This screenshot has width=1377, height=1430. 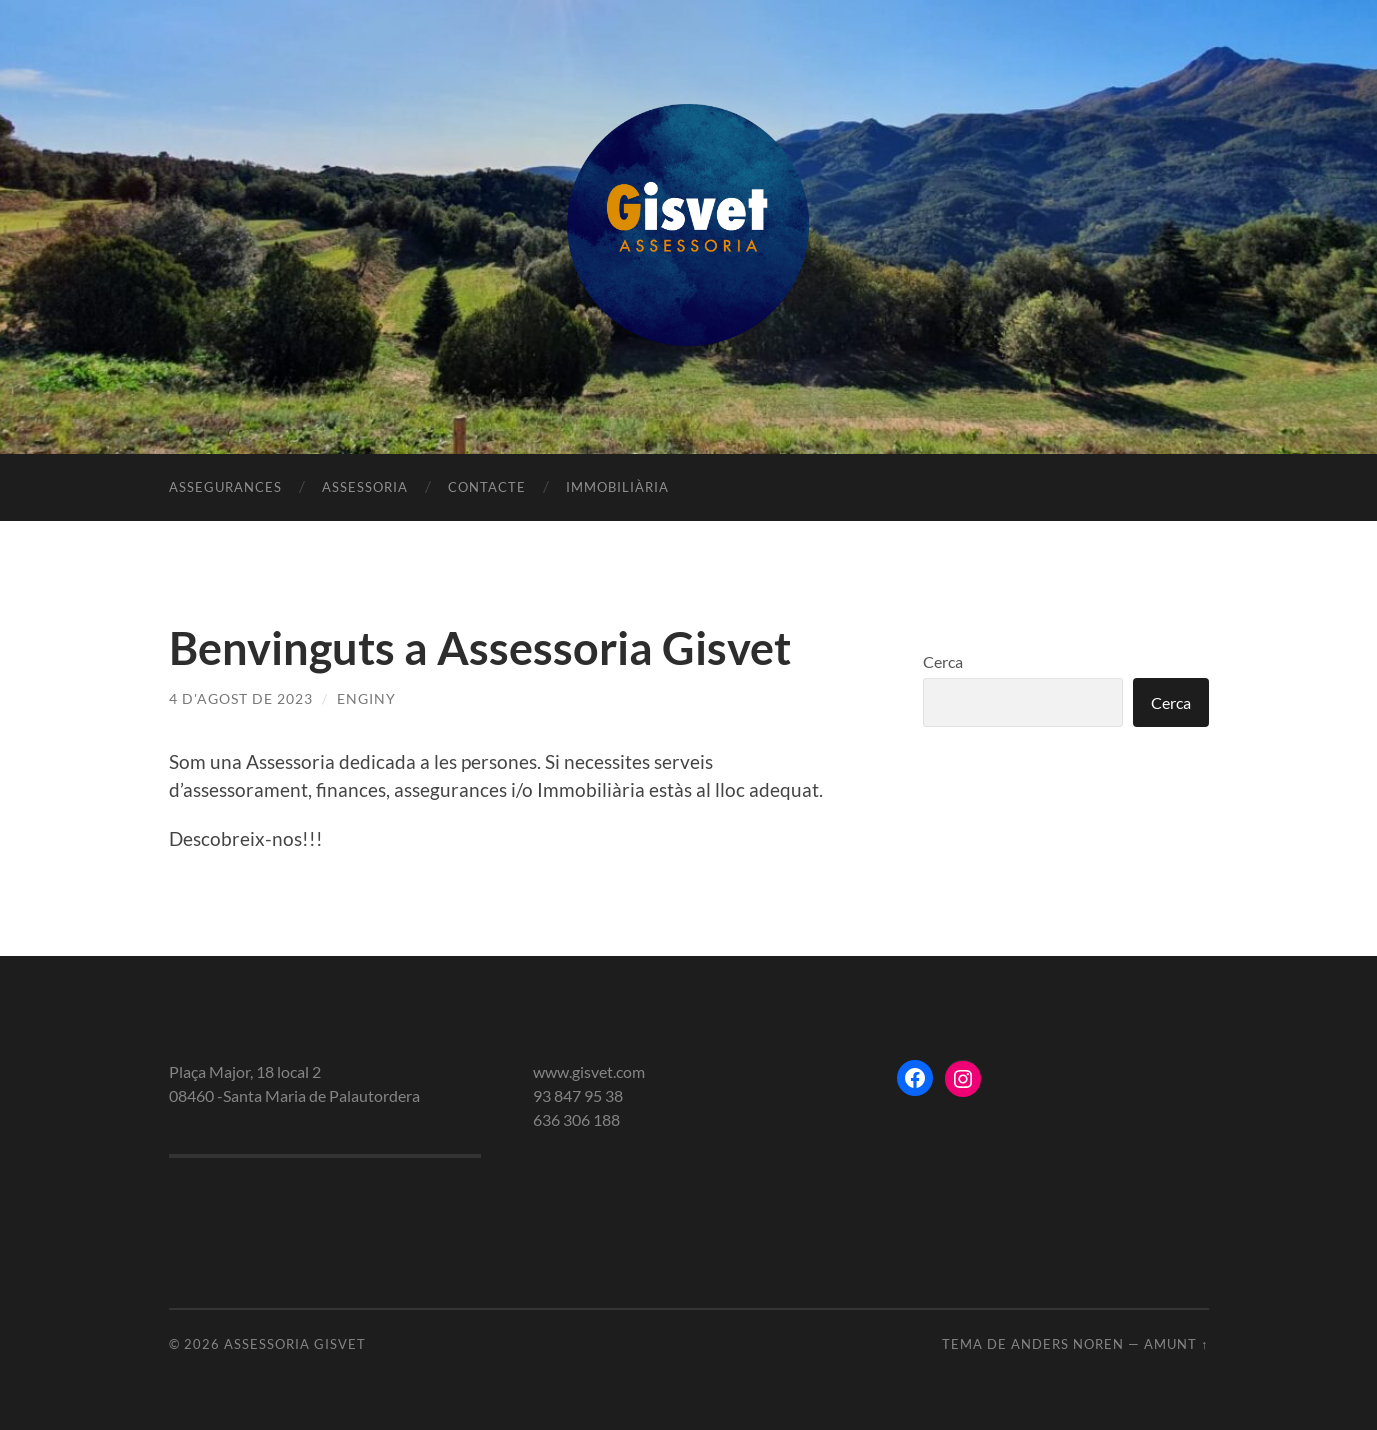 What do you see at coordinates (487, 487) in the screenshot?
I see `Contacte` at bounding box center [487, 487].